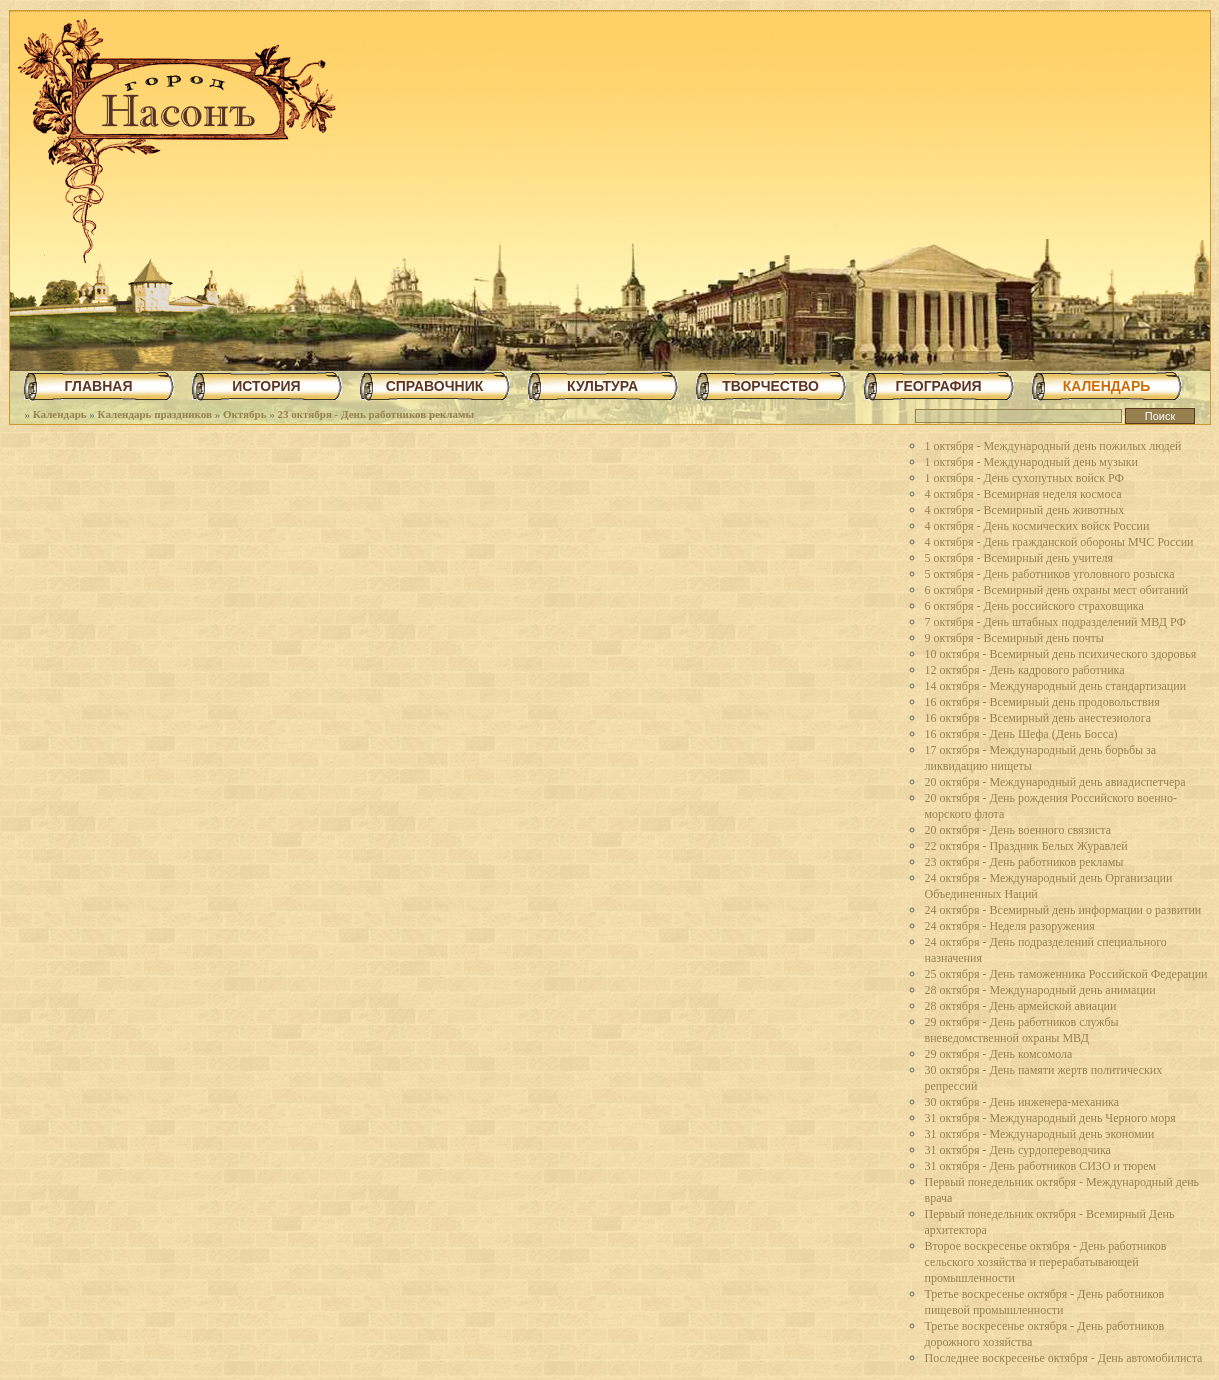 This screenshot has width=1219, height=1380. What do you see at coordinates (1040, 990) in the screenshot?
I see `28 октября - Международный день анимации` at bounding box center [1040, 990].